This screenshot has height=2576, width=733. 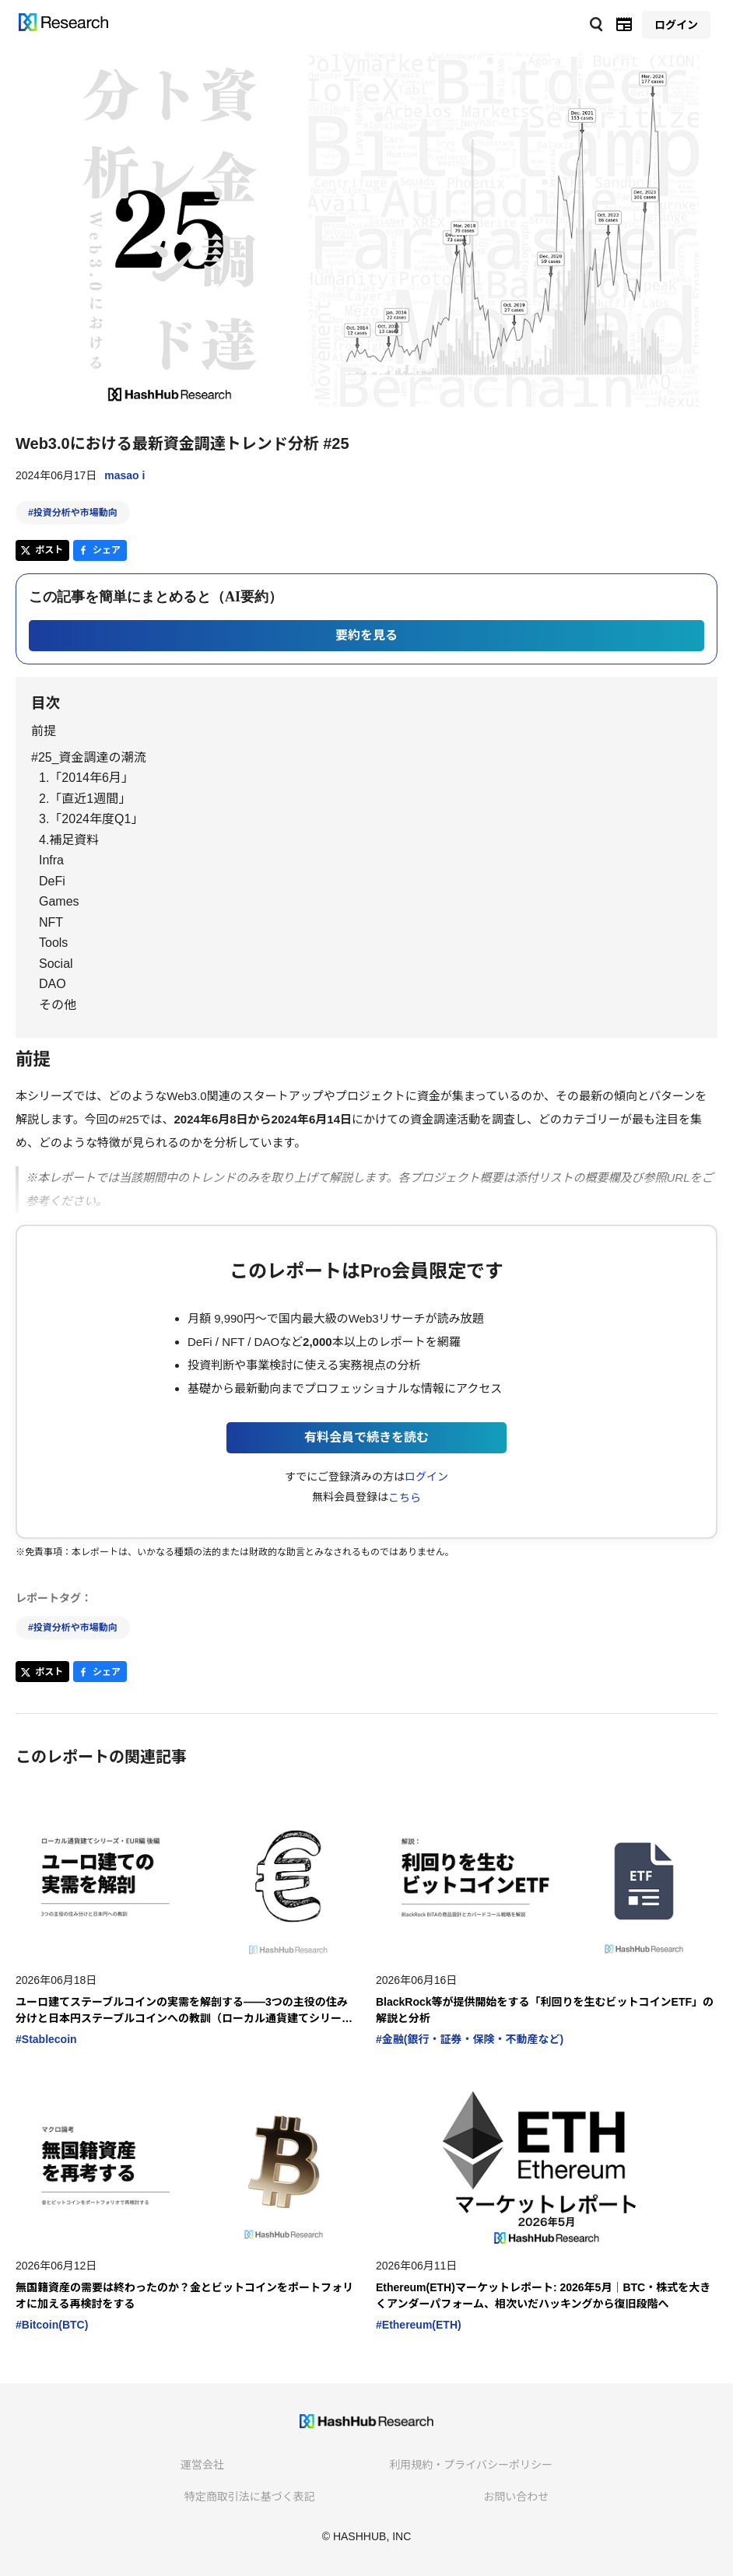 What do you see at coordinates (543, 2295) in the screenshot?
I see `Ethereum(ETH)マーケットレポート: 2026年5月｜BTC・株式を大きくアンダーパフォーム、相次いだハッキングから復旧段階へ` at bounding box center [543, 2295].